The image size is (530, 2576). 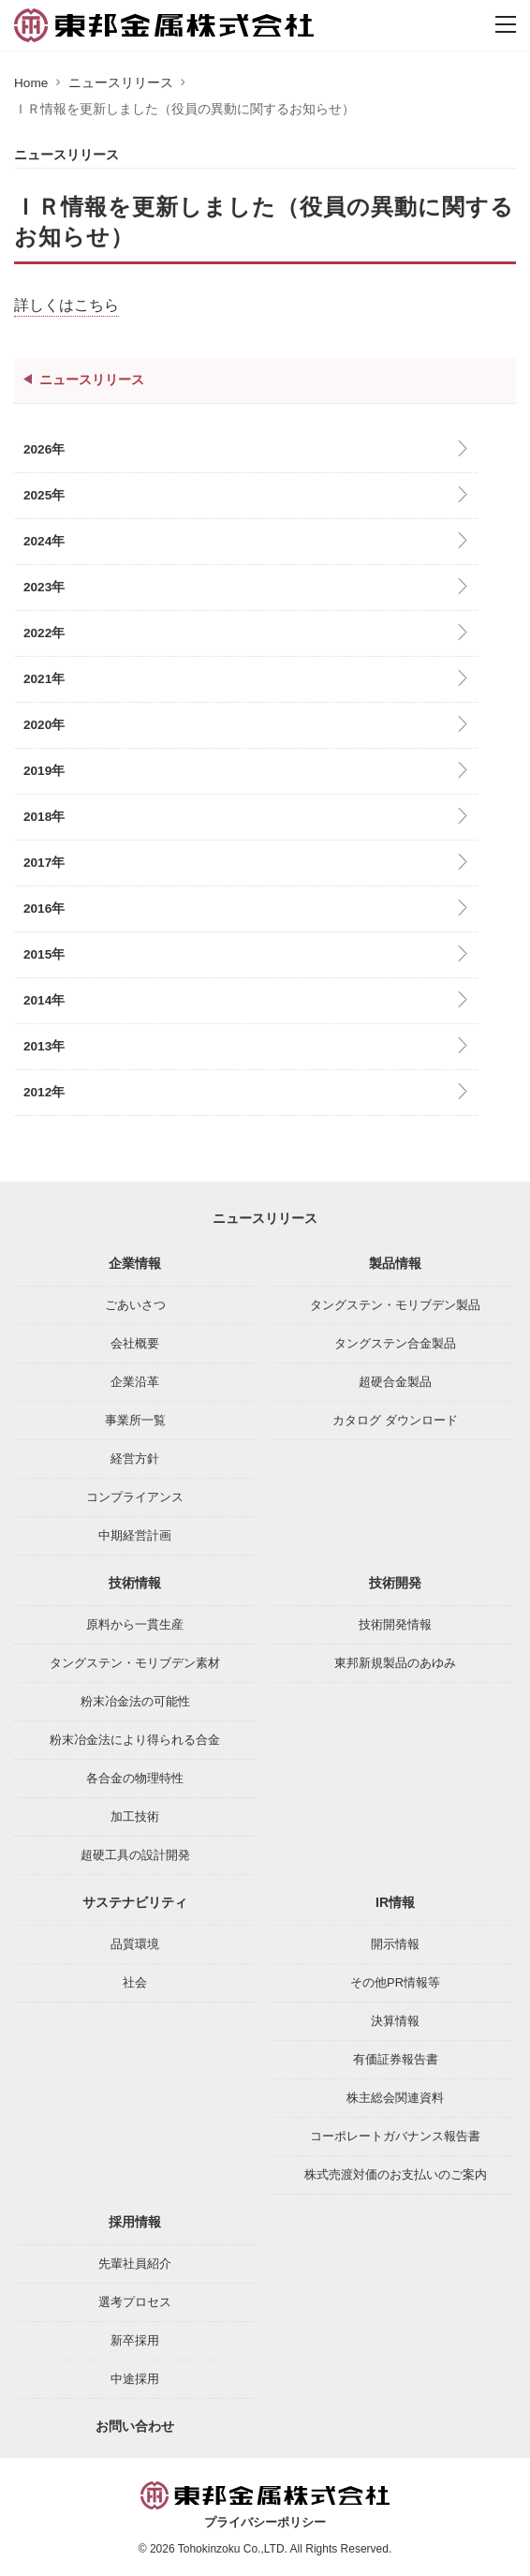 What do you see at coordinates (395, 1982) in the screenshot?
I see `その他PR情報等` at bounding box center [395, 1982].